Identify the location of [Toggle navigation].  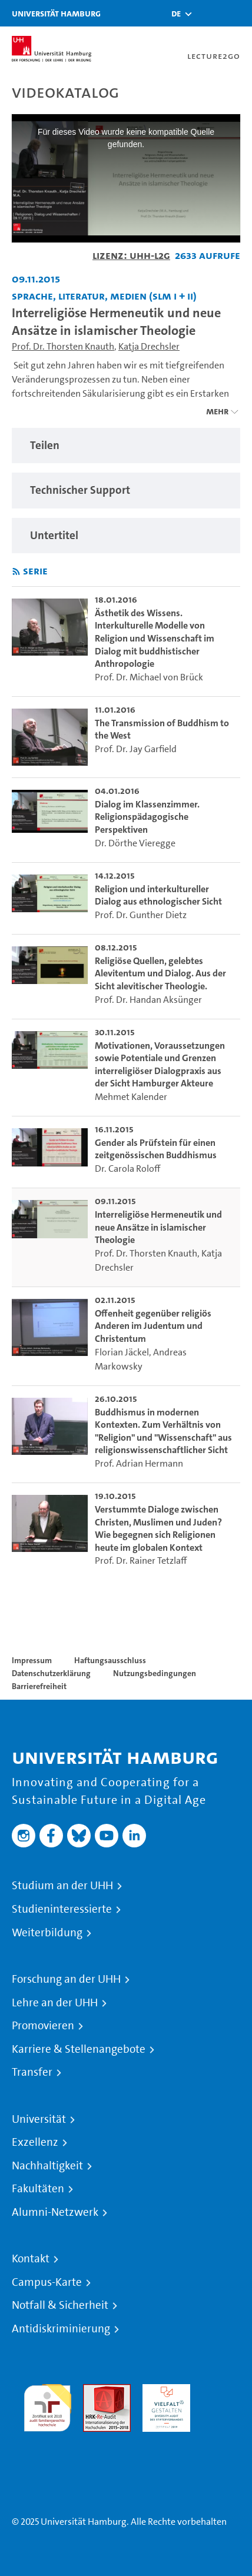
(237, 13).